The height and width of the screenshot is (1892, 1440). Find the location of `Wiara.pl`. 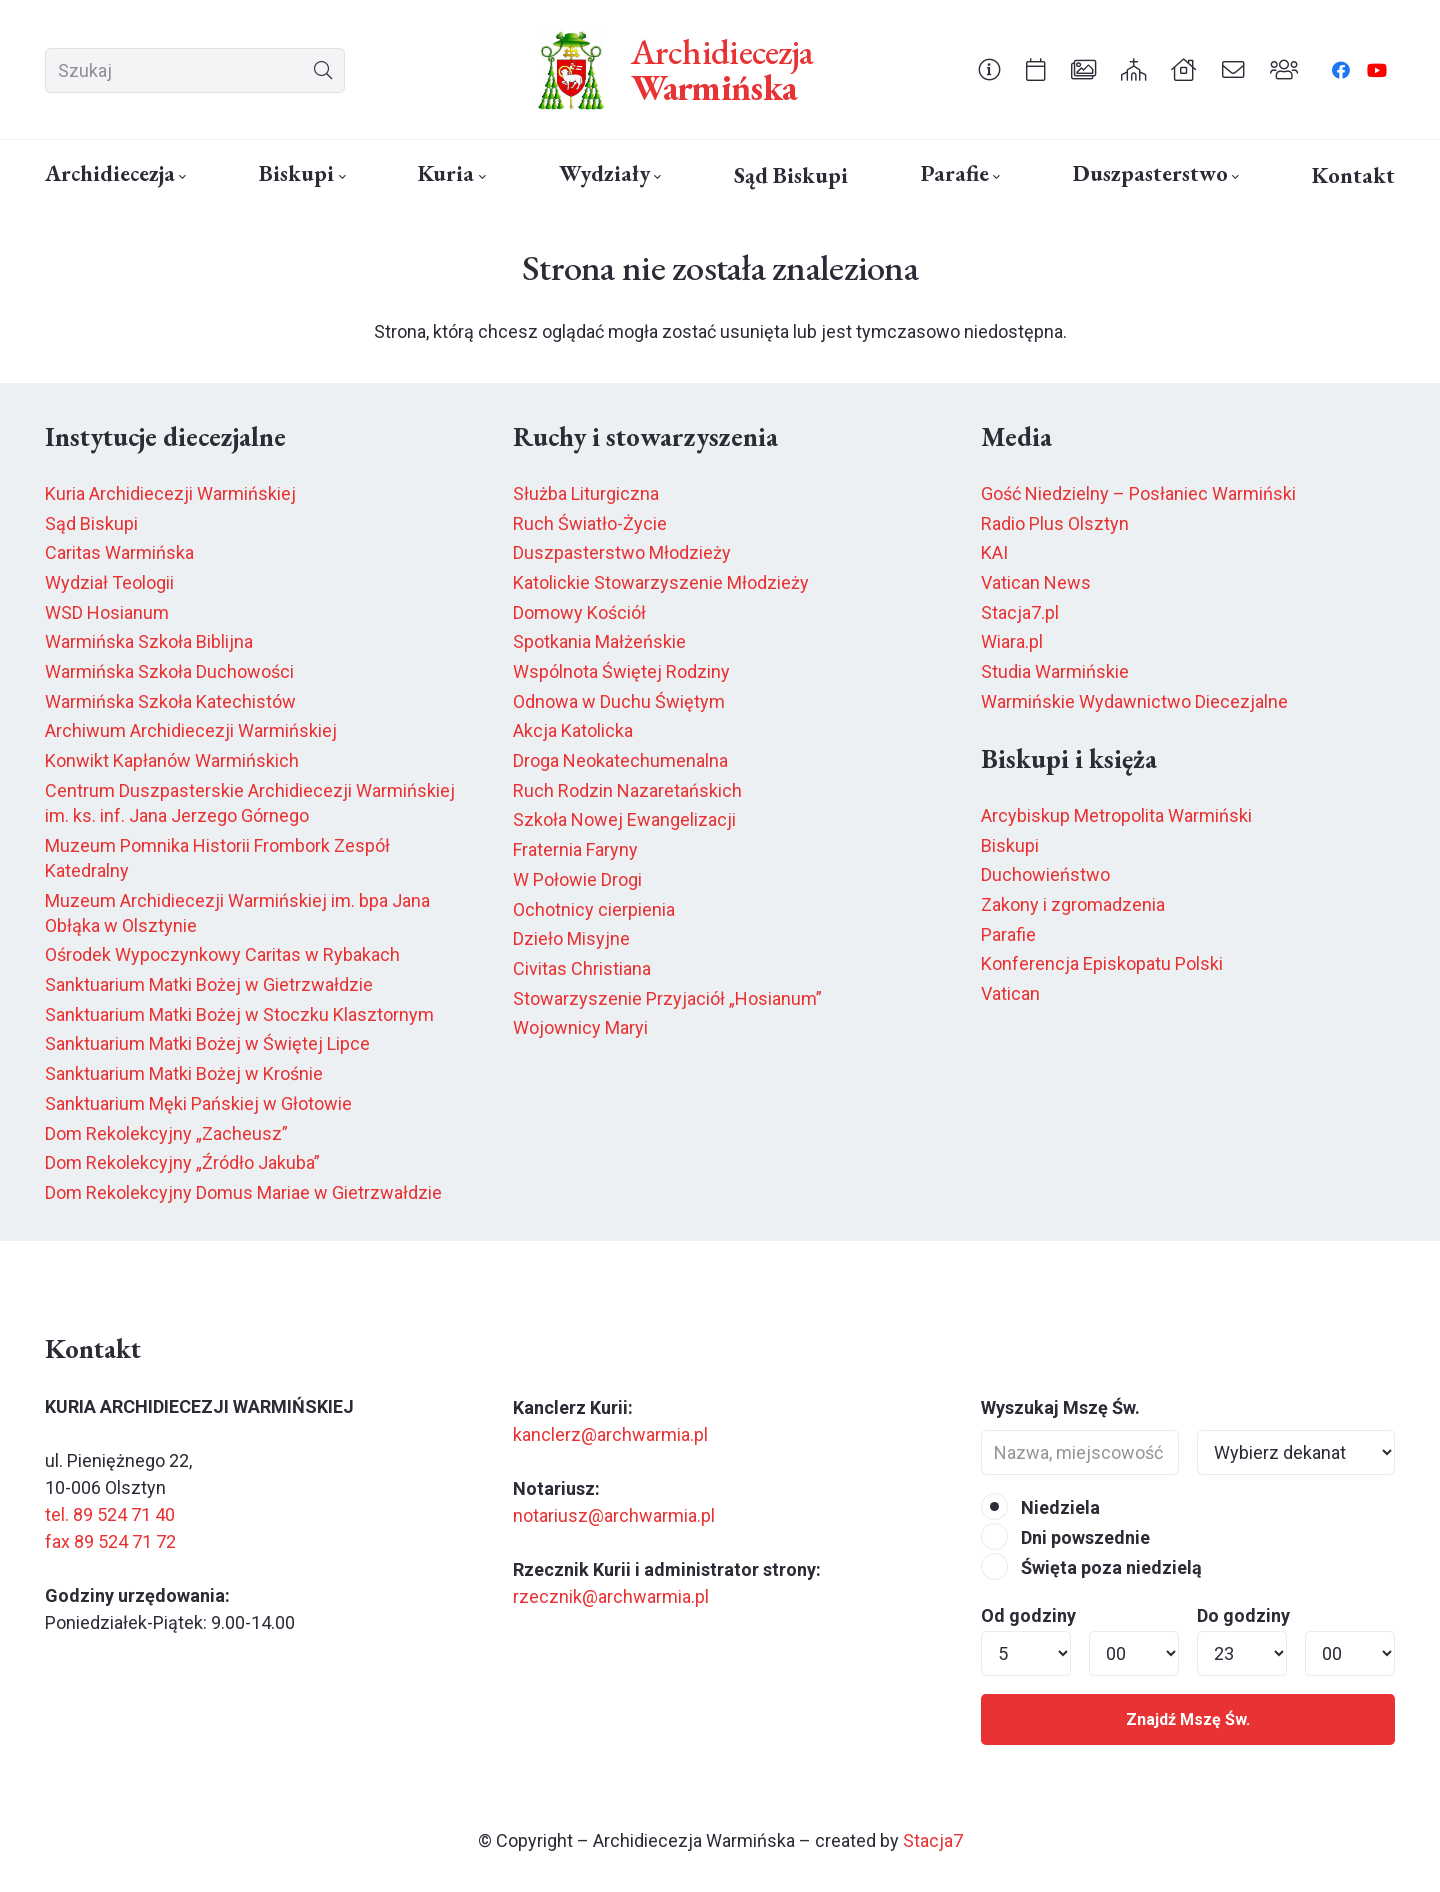

Wiara.pl is located at coordinates (1012, 641).